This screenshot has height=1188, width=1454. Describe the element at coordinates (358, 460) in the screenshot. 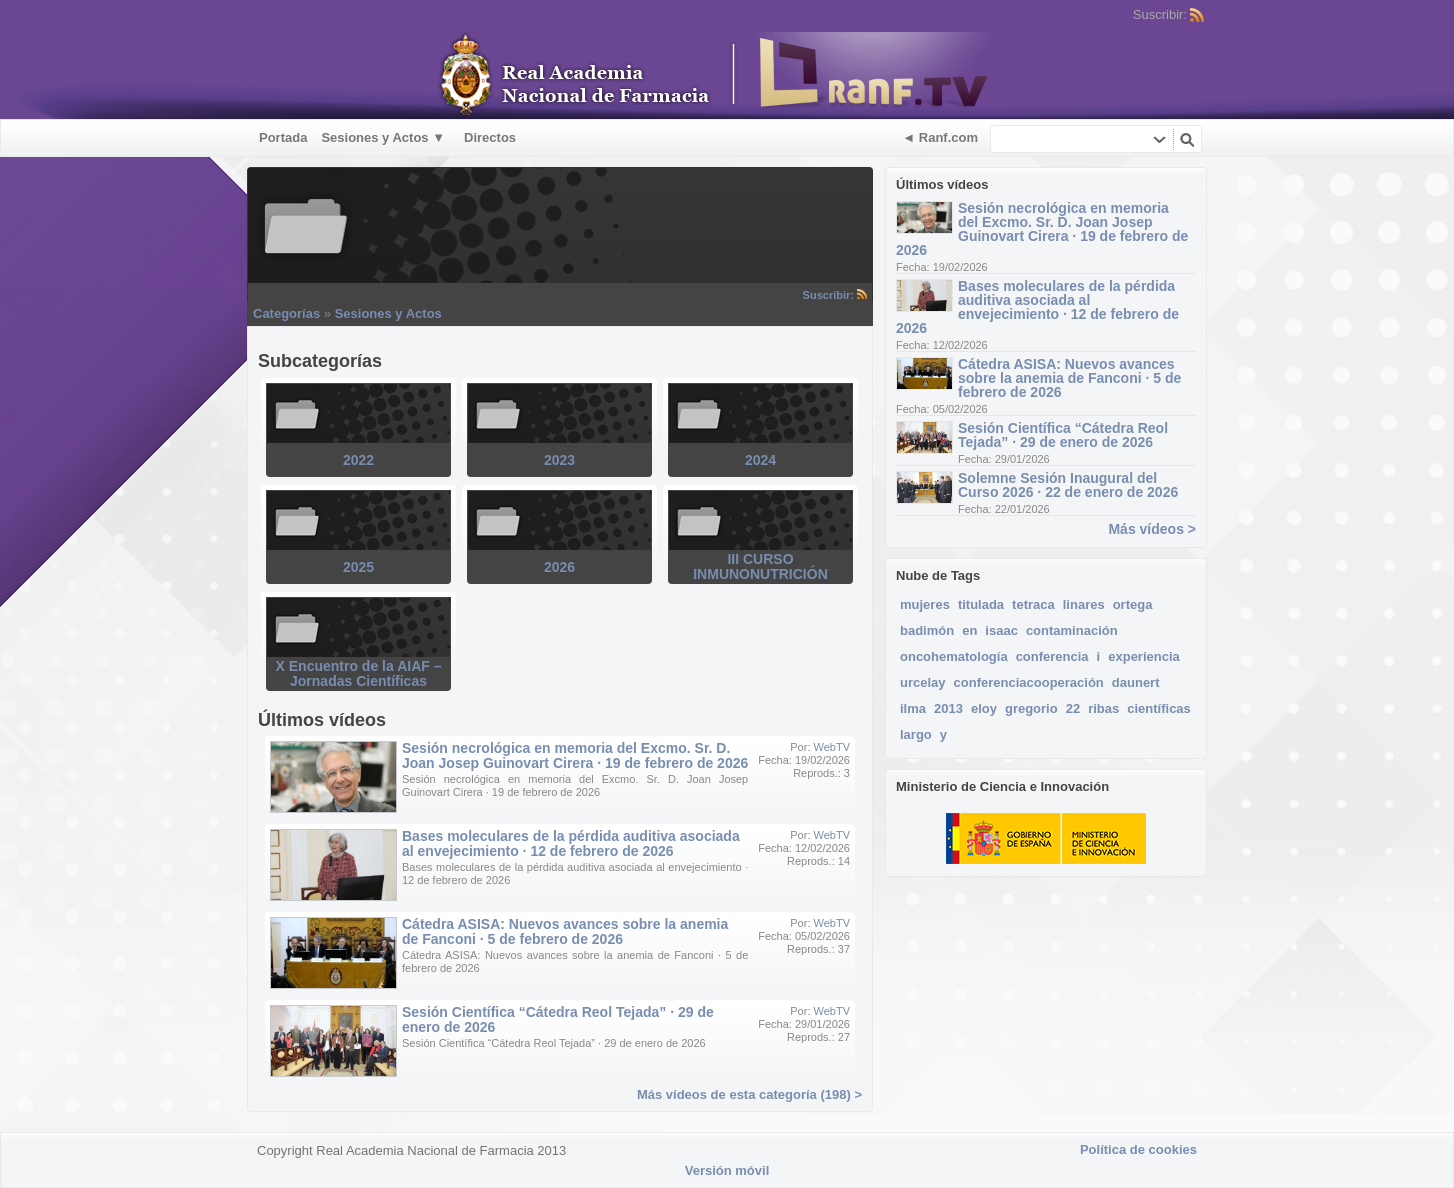

I see `2022` at that location.